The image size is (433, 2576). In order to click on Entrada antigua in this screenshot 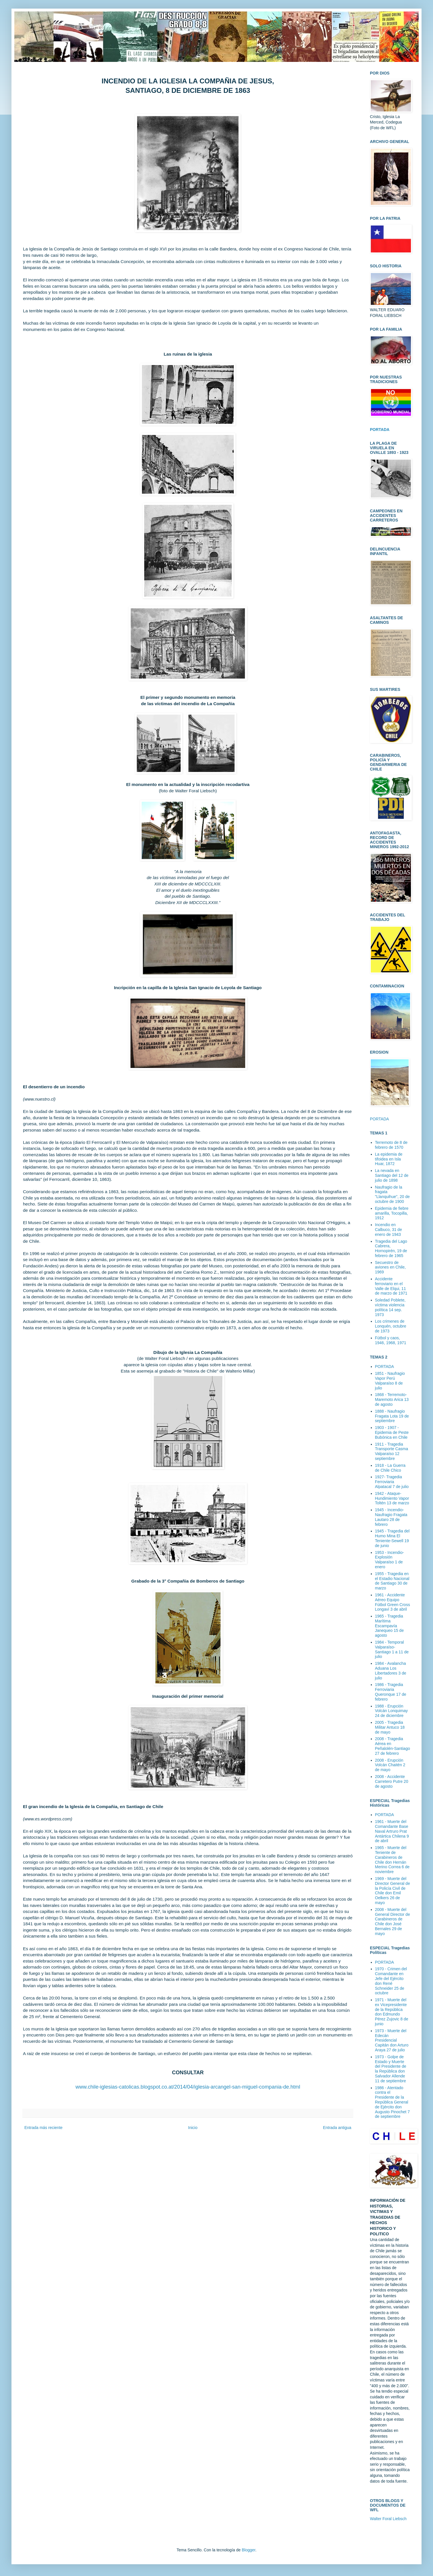, I will do `click(337, 2127)`.